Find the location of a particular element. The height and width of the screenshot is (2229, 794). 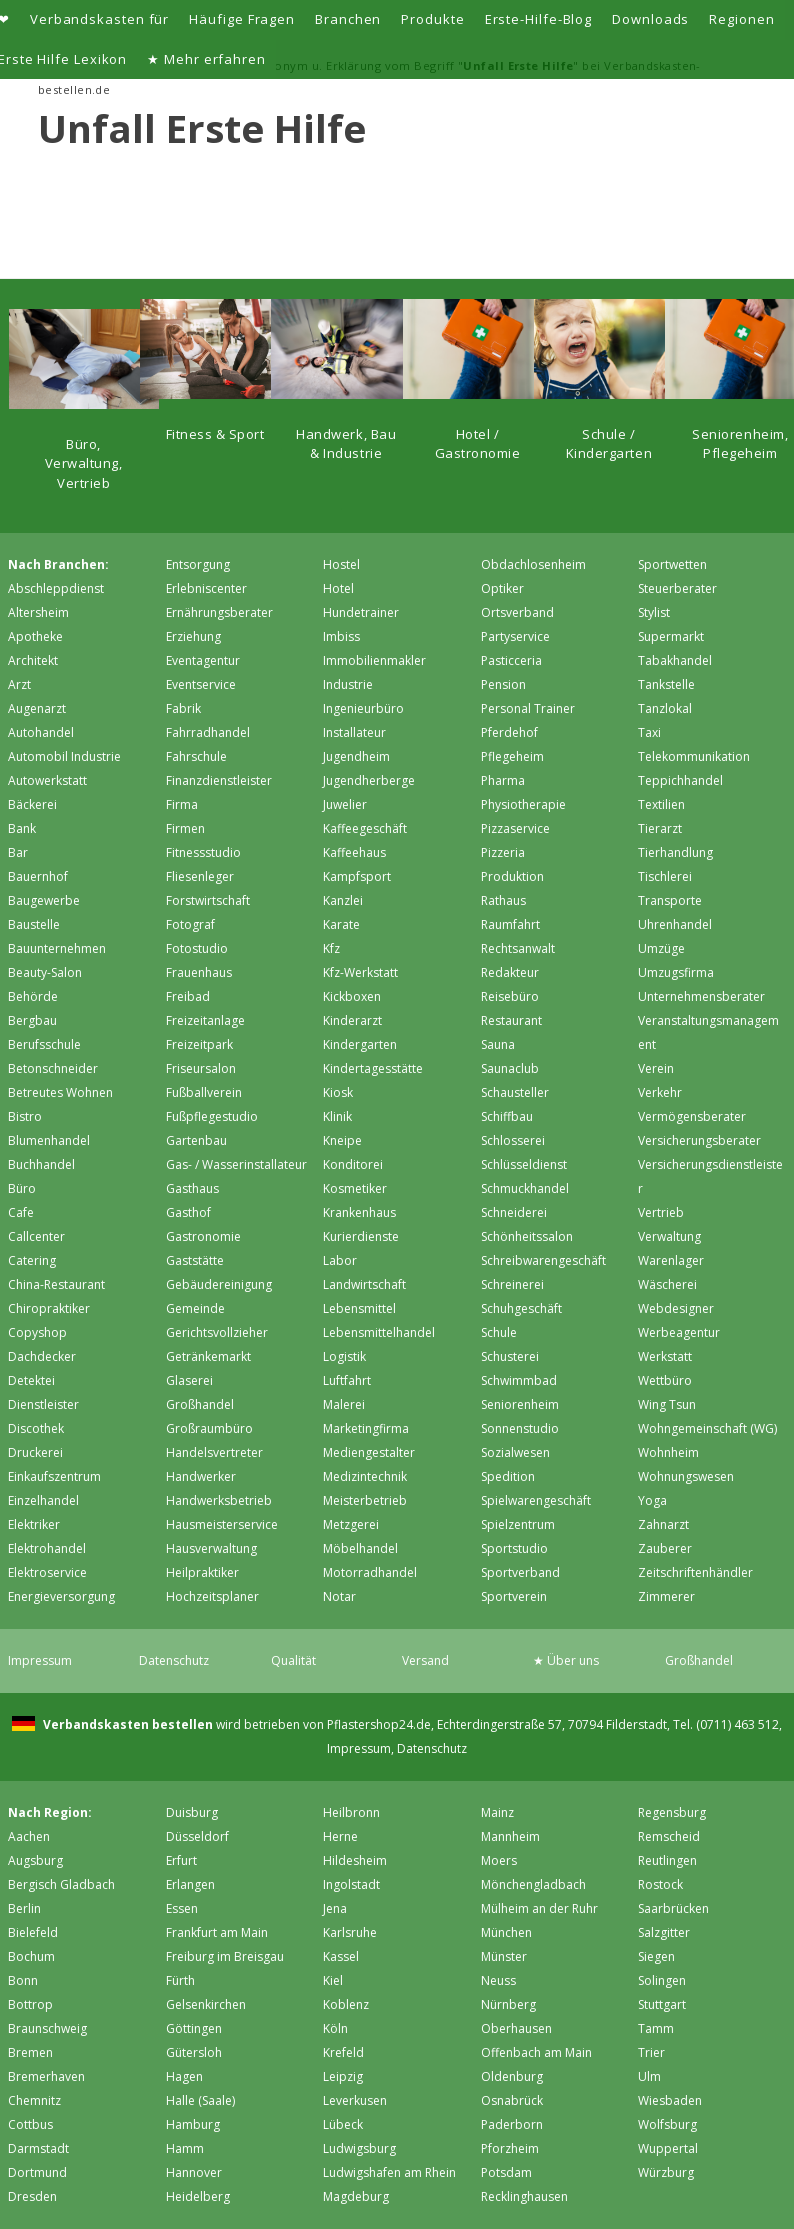

Gelsenkirchen is located at coordinates (206, 2004).